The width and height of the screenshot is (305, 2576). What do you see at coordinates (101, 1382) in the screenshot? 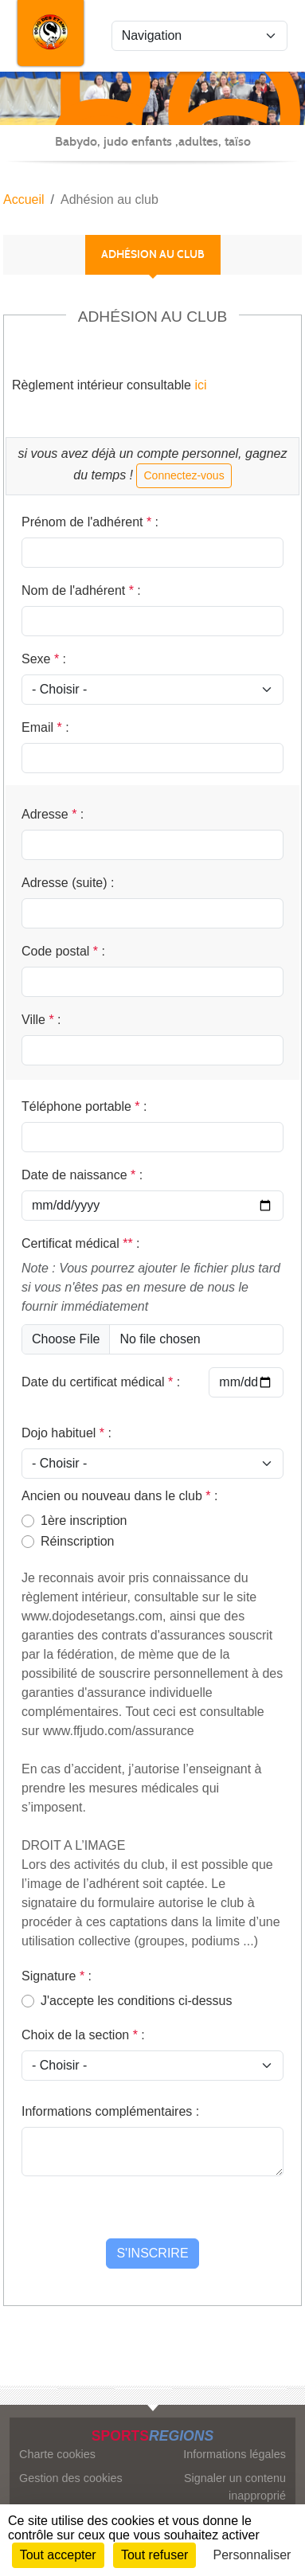
I see `Date du certificat médical :` at bounding box center [101, 1382].